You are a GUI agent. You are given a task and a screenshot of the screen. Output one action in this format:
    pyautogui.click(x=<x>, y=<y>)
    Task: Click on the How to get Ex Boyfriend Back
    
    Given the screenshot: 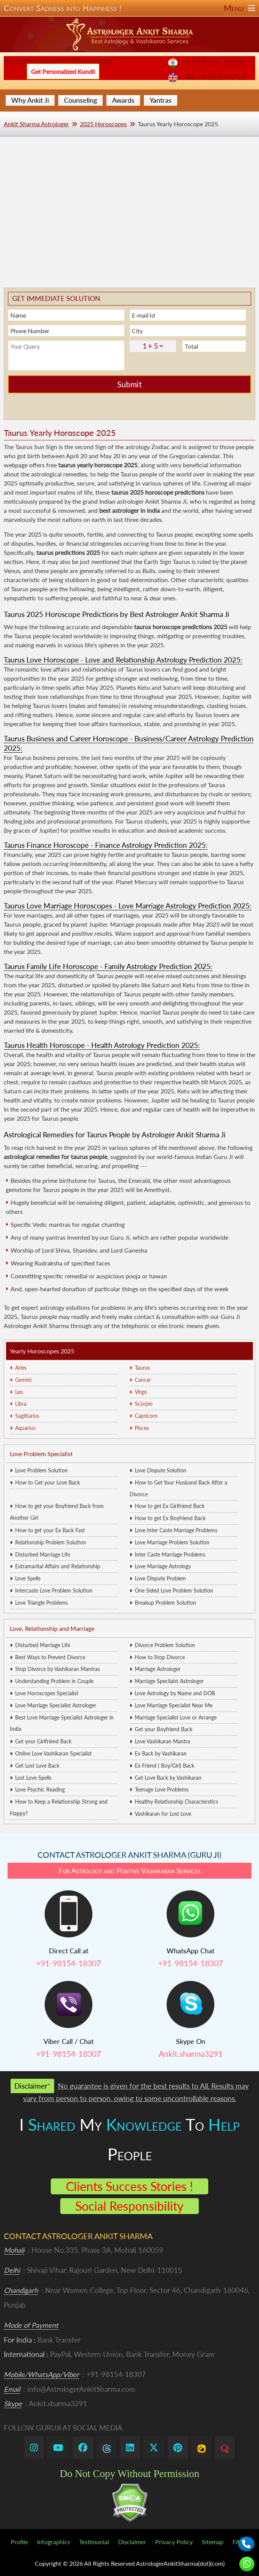 What is the action you would take?
    pyautogui.click(x=170, y=1518)
    